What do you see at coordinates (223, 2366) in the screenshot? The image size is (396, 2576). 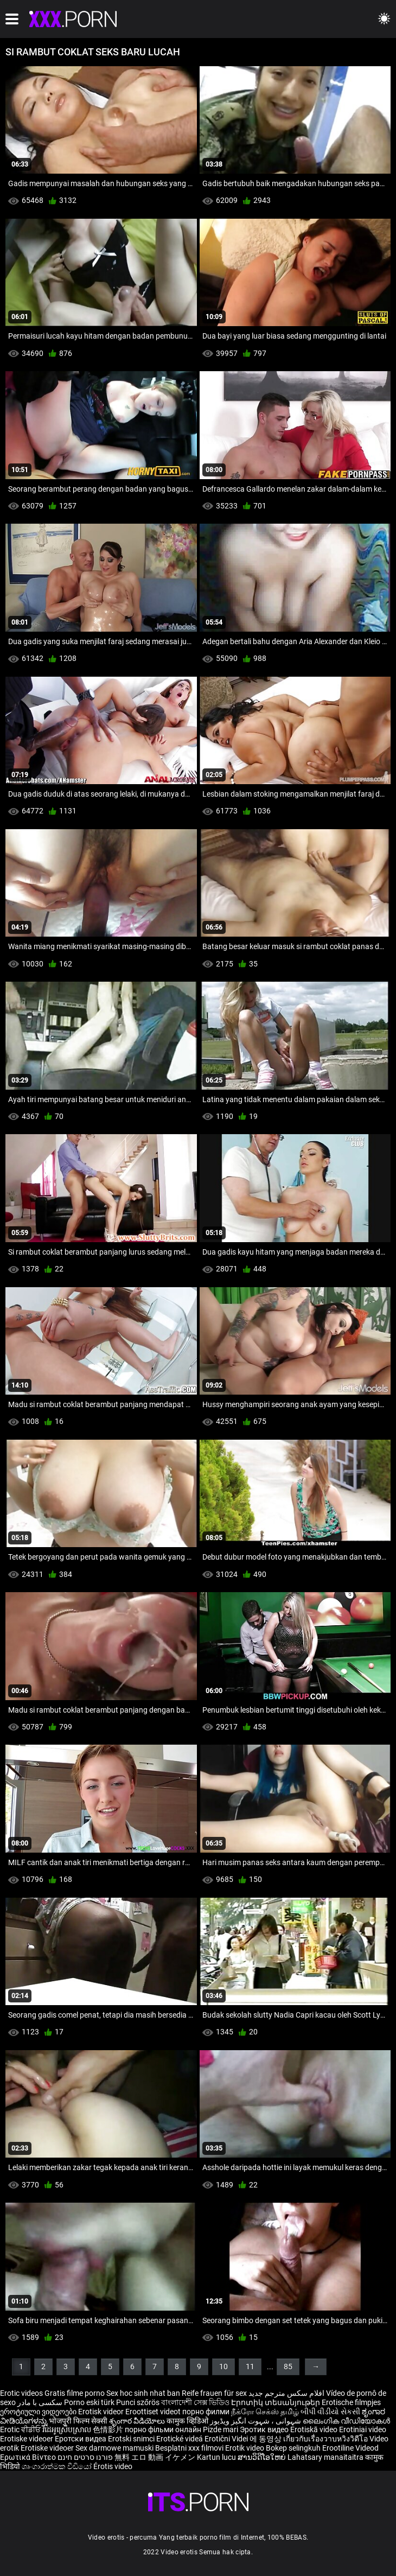 I see `10` at bounding box center [223, 2366].